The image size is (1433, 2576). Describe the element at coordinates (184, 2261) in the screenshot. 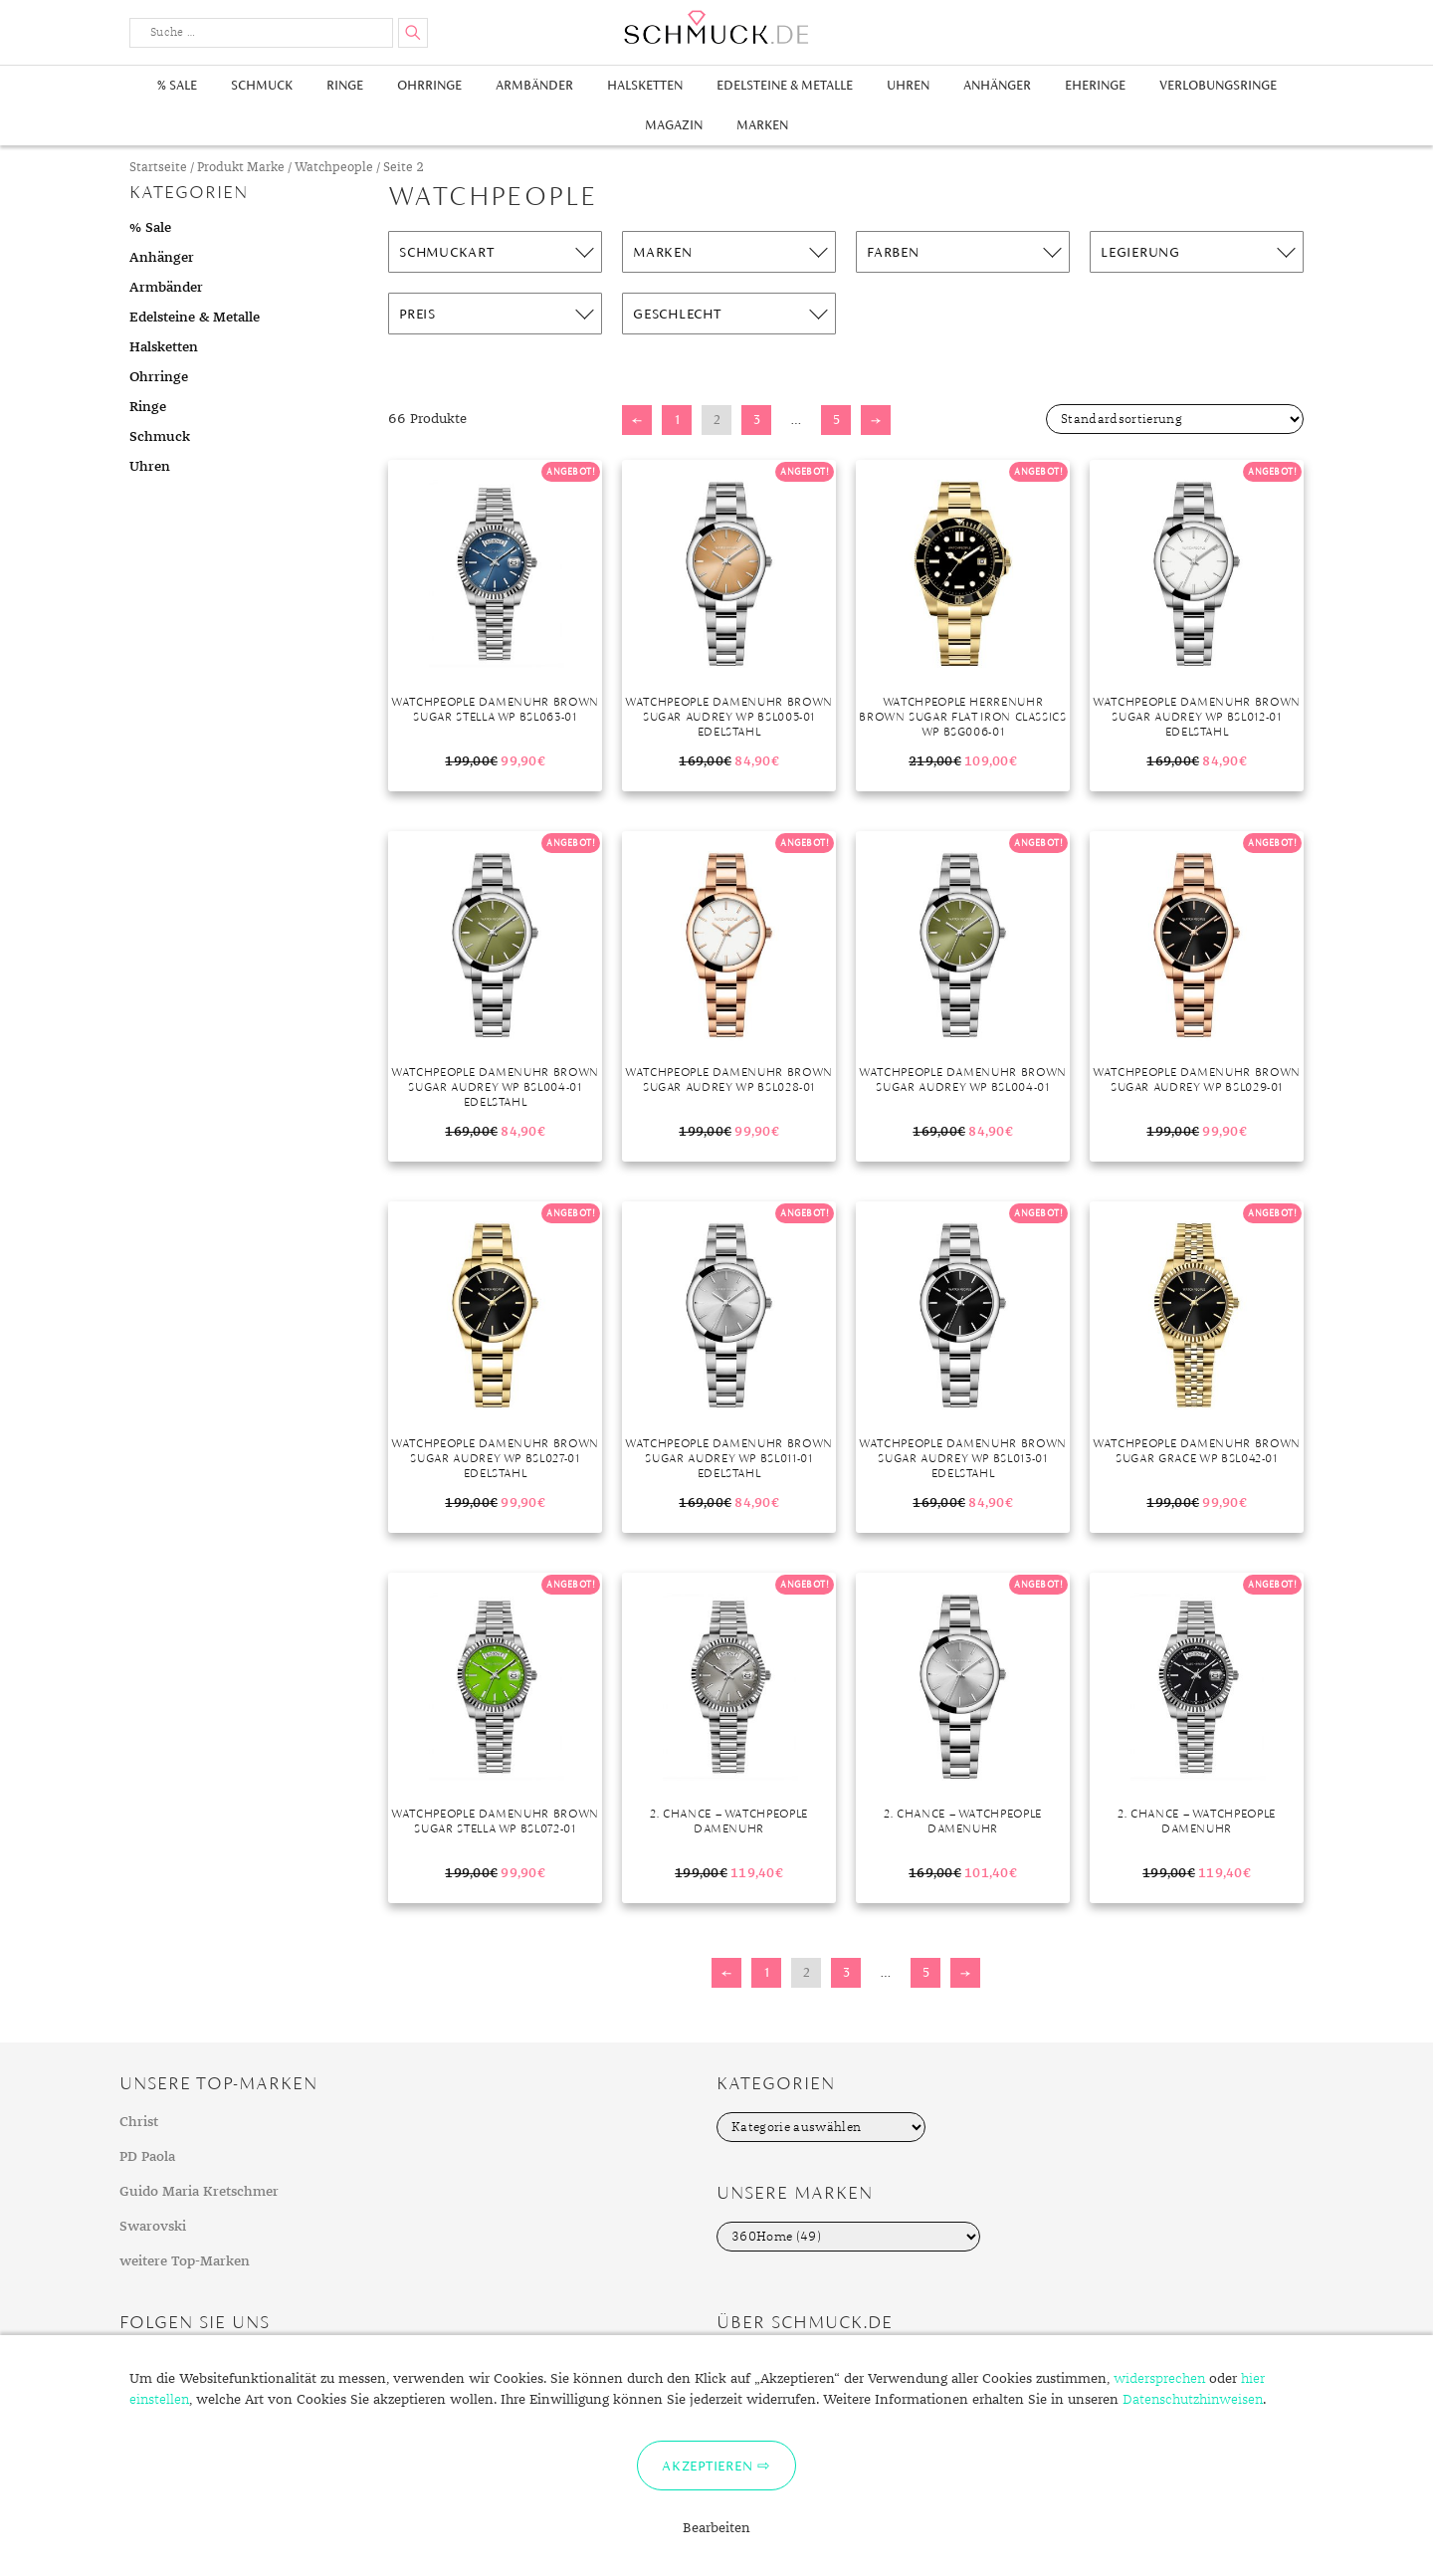

I see `weitere Top-Marken` at that location.